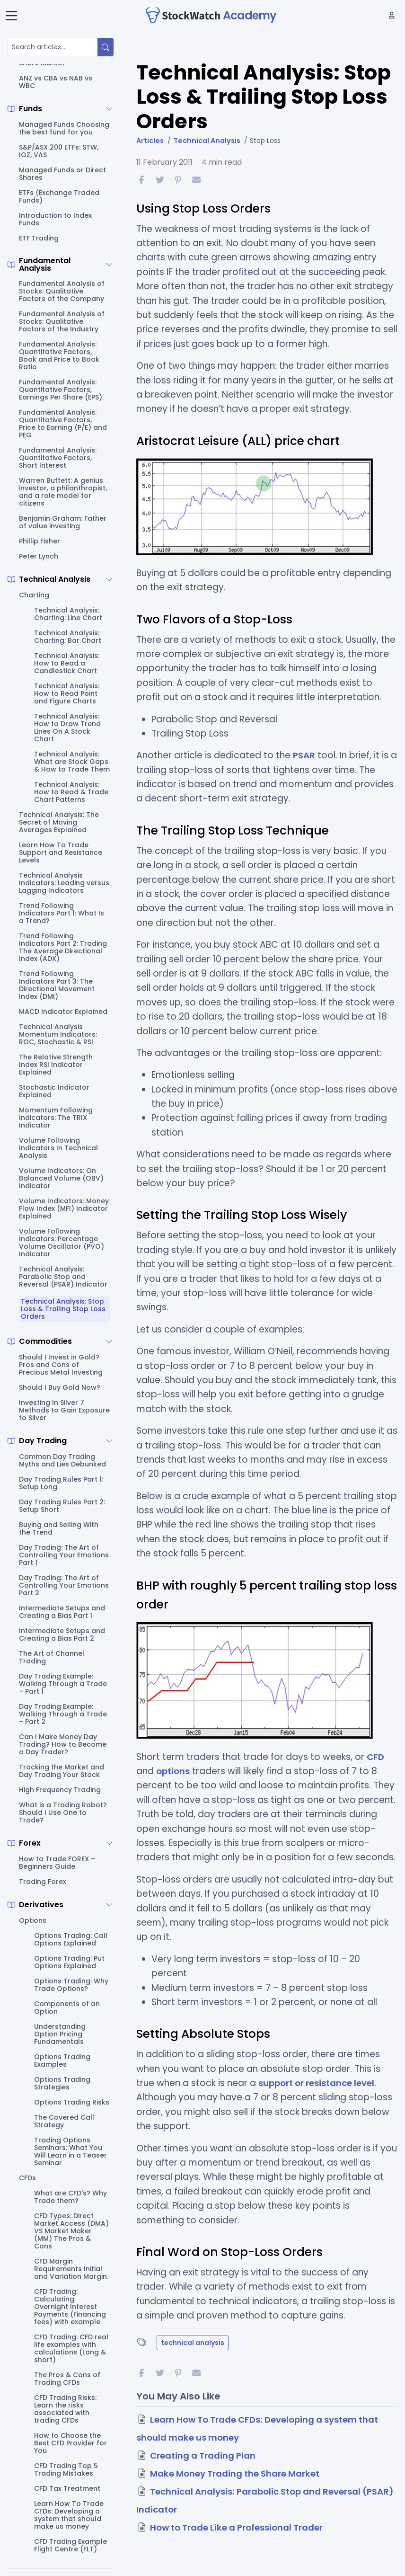 The height and width of the screenshot is (2576, 405). Describe the element at coordinates (51, 1657) in the screenshot. I see `The Art of Channel Trading` at that location.